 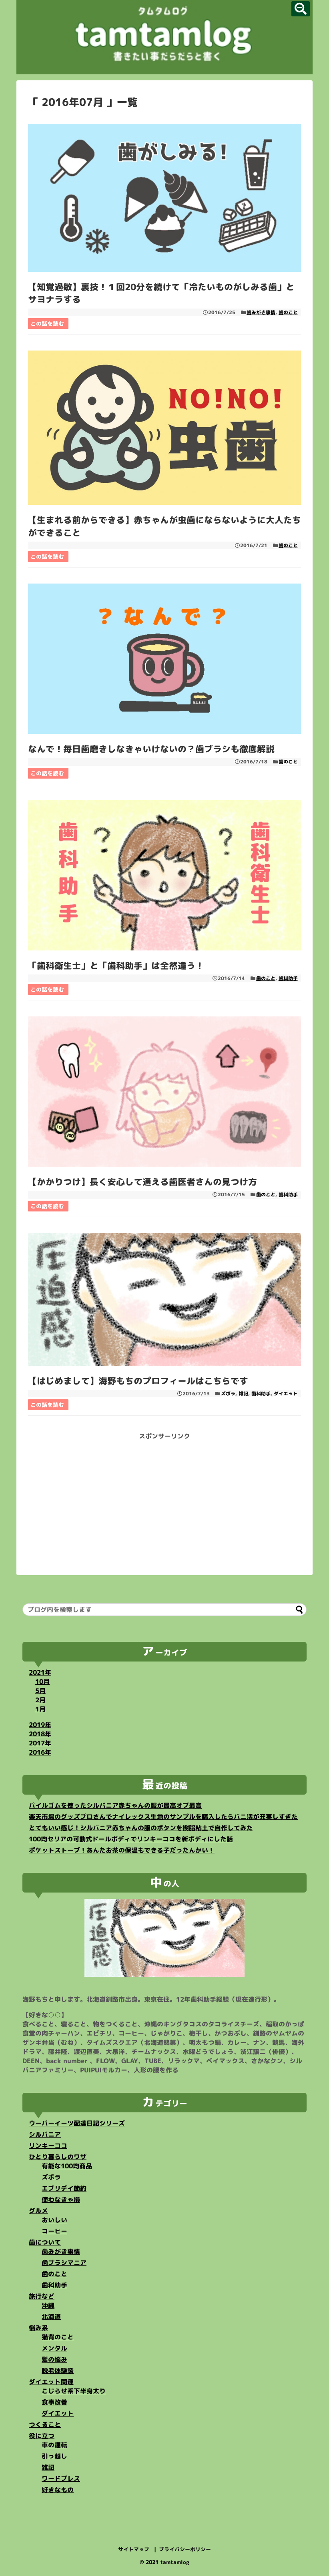 What do you see at coordinates (288, 312) in the screenshot?
I see `歯のこと` at bounding box center [288, 312].